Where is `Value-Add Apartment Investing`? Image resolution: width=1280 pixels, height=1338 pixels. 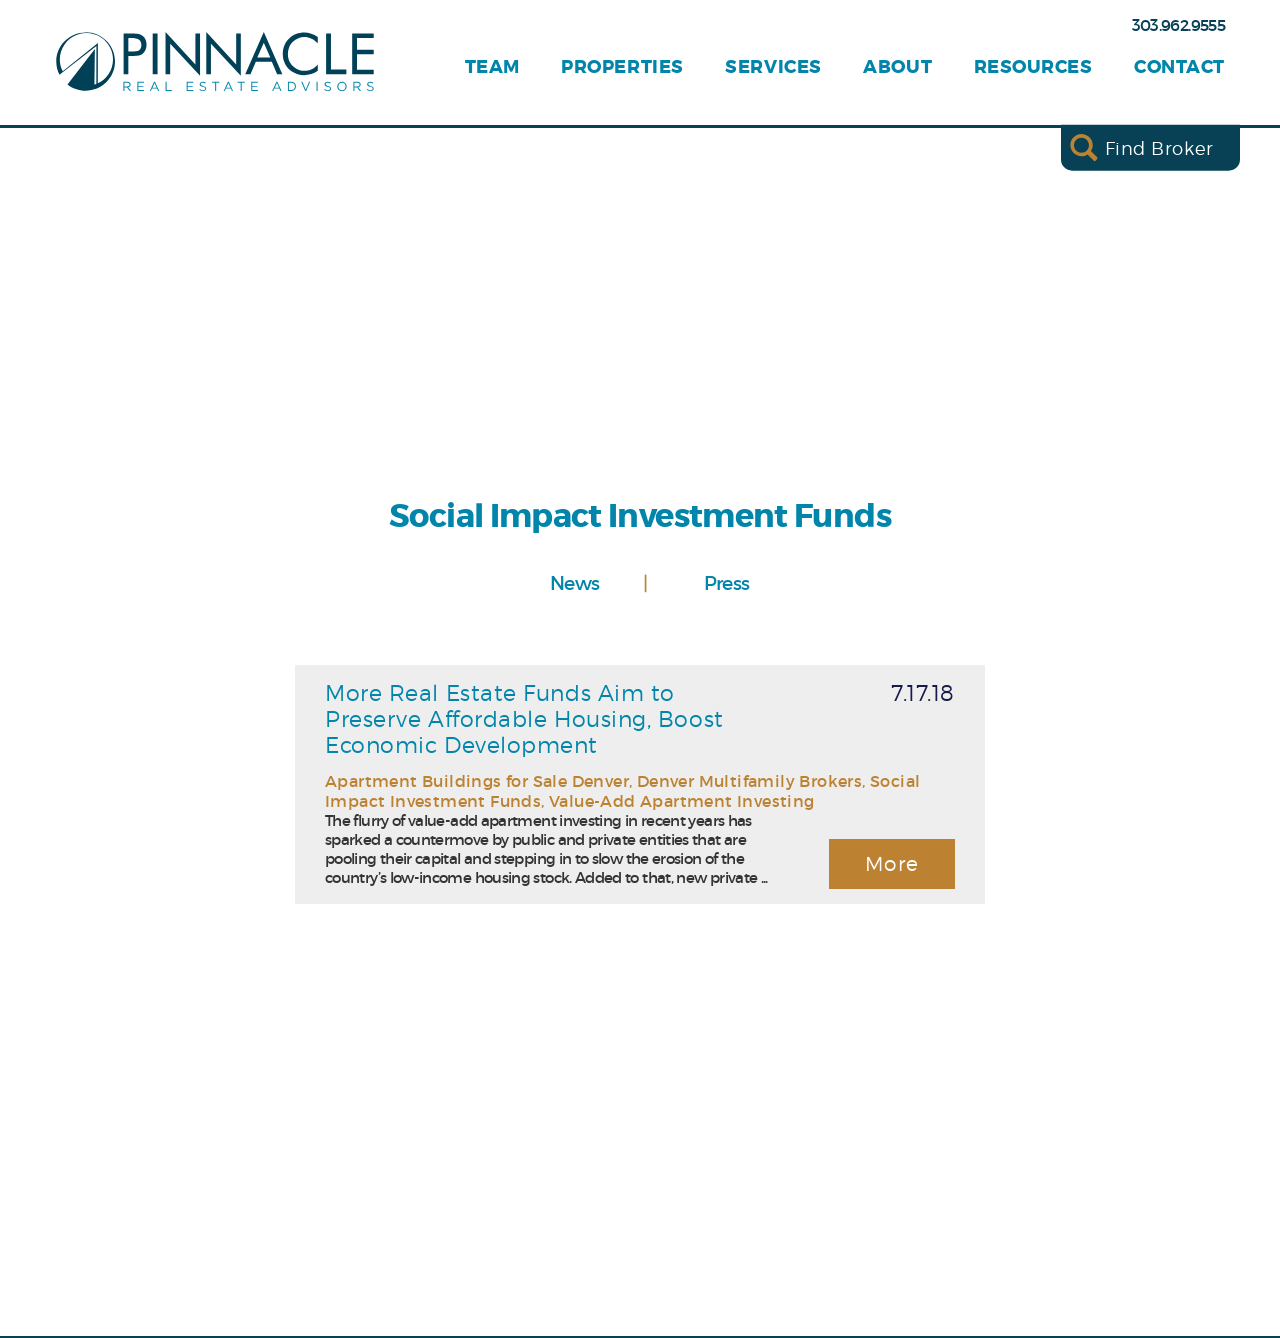
Value-Add Apartment Investing is located at coordinates (682, 801).